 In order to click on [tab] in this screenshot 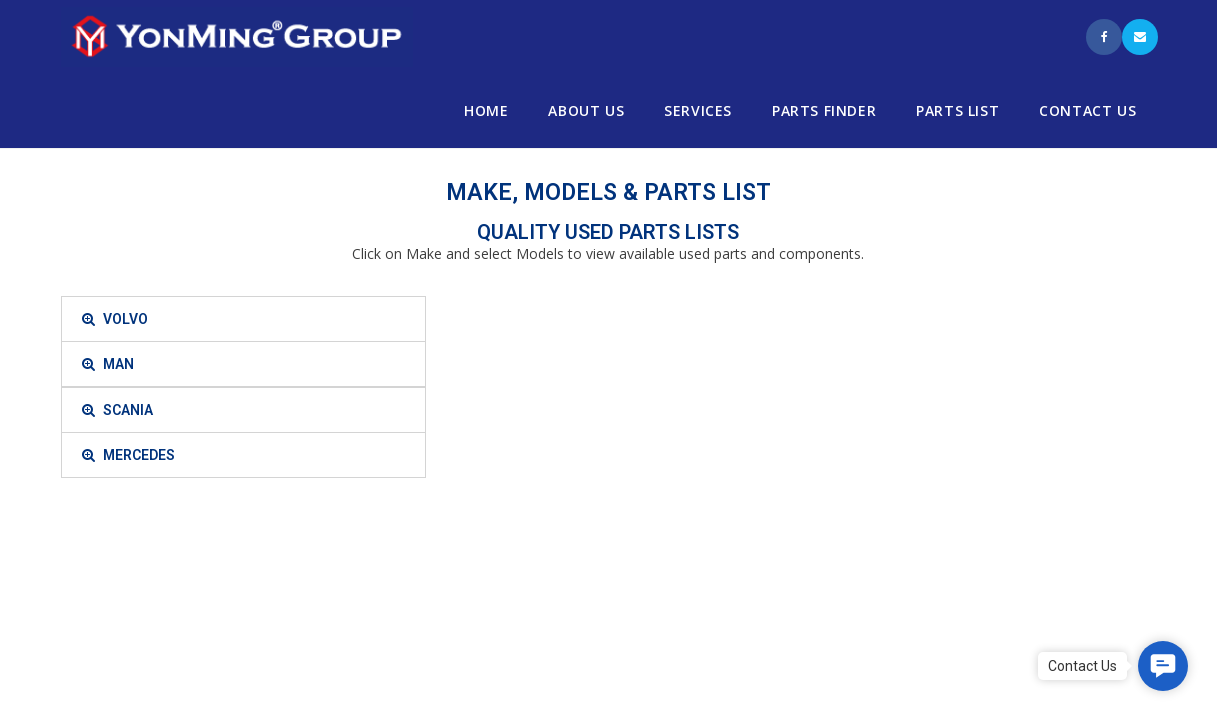, I will do `click(243, 319)`.